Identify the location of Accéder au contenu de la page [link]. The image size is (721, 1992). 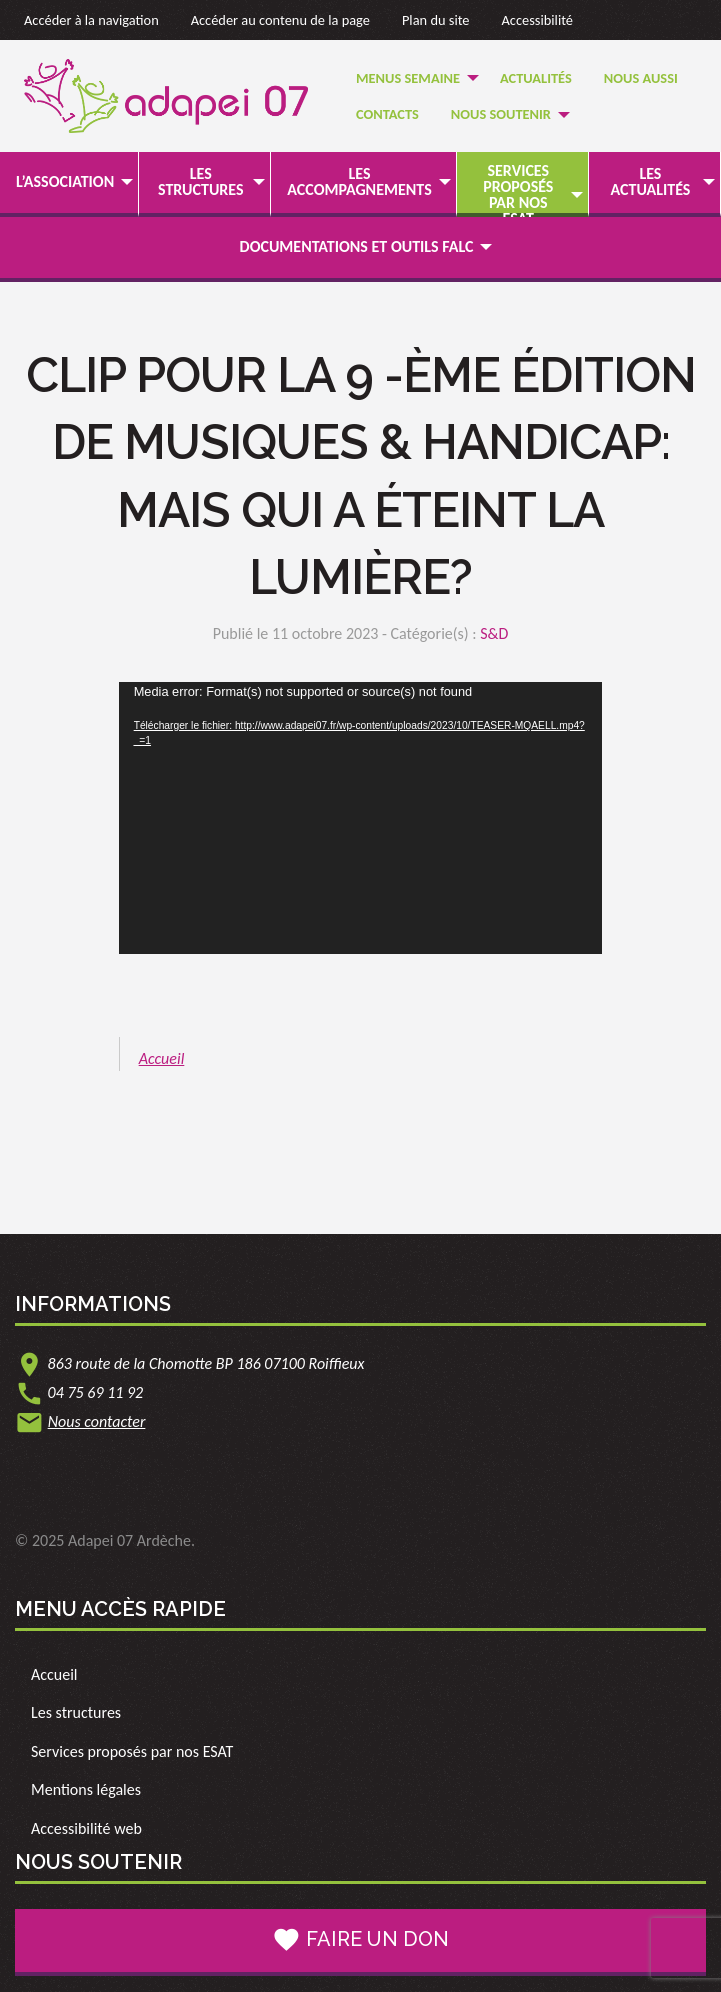
(280, 20).